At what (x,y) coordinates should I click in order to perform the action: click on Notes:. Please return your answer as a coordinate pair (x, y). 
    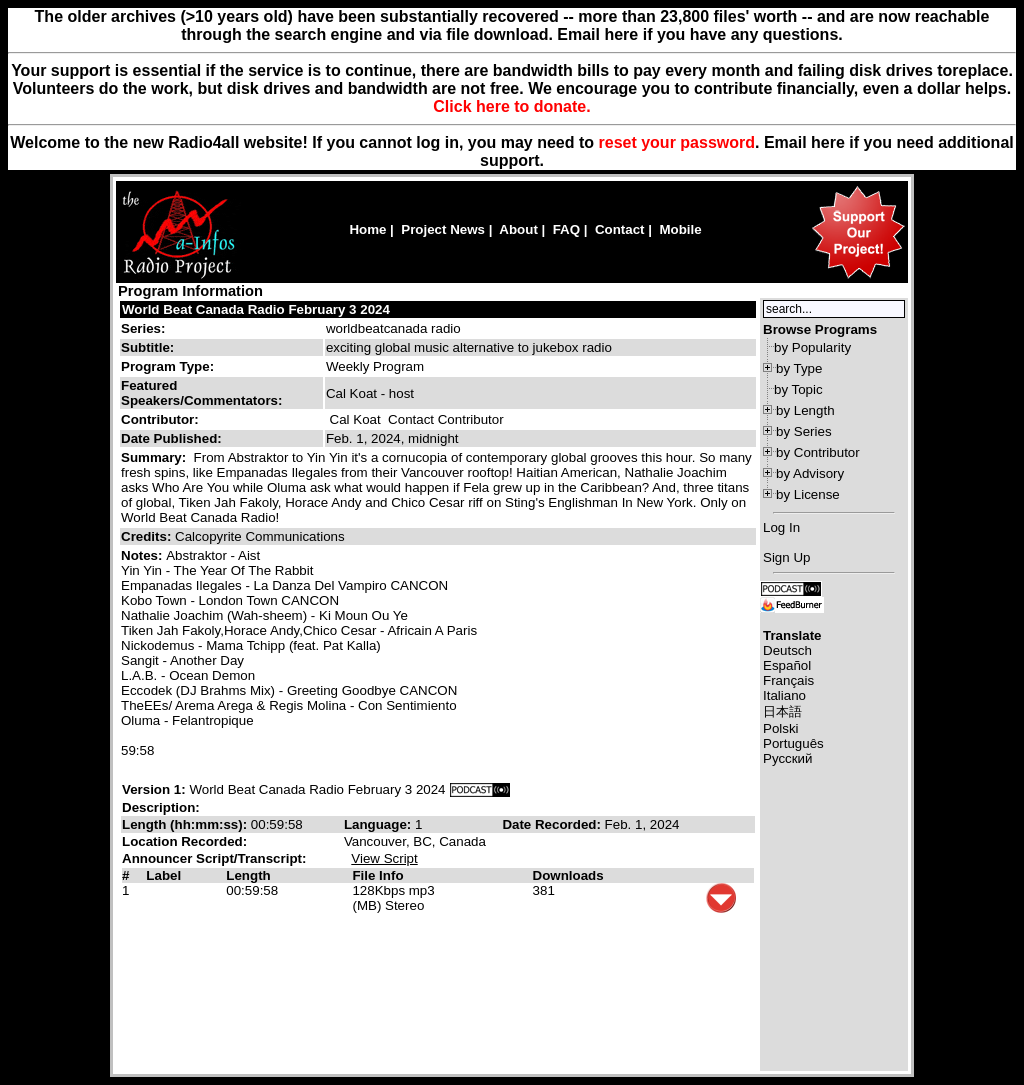
    Looking at the image, I should click on (143, 555).